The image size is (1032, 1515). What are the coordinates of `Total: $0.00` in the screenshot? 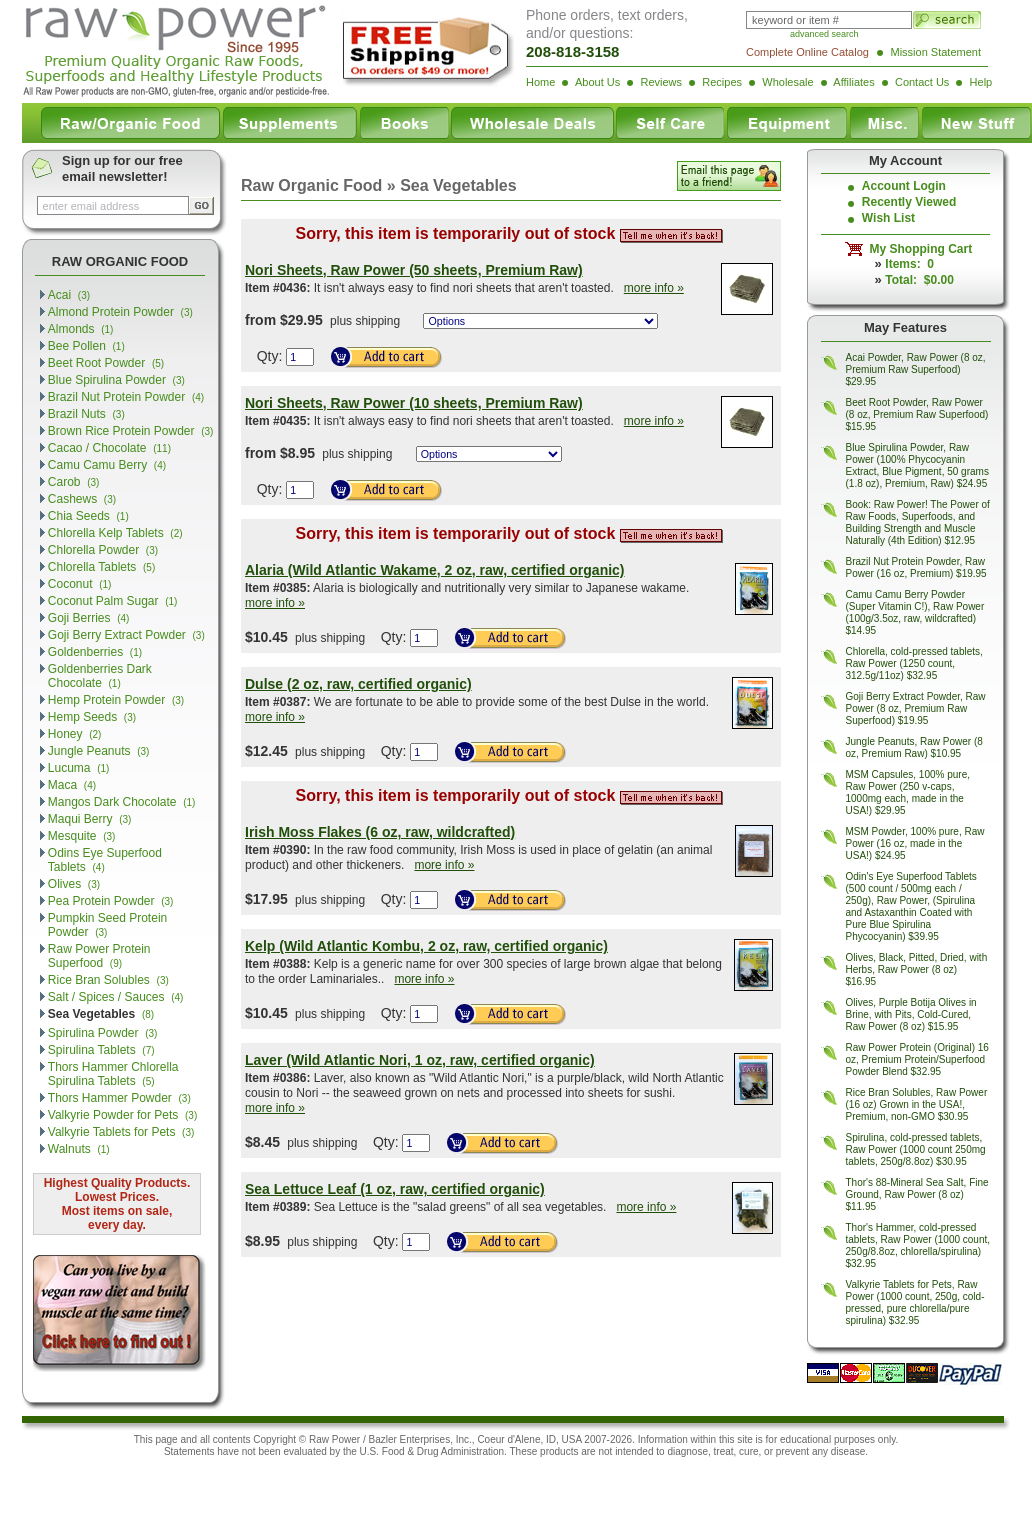 It's located at (919, 280).